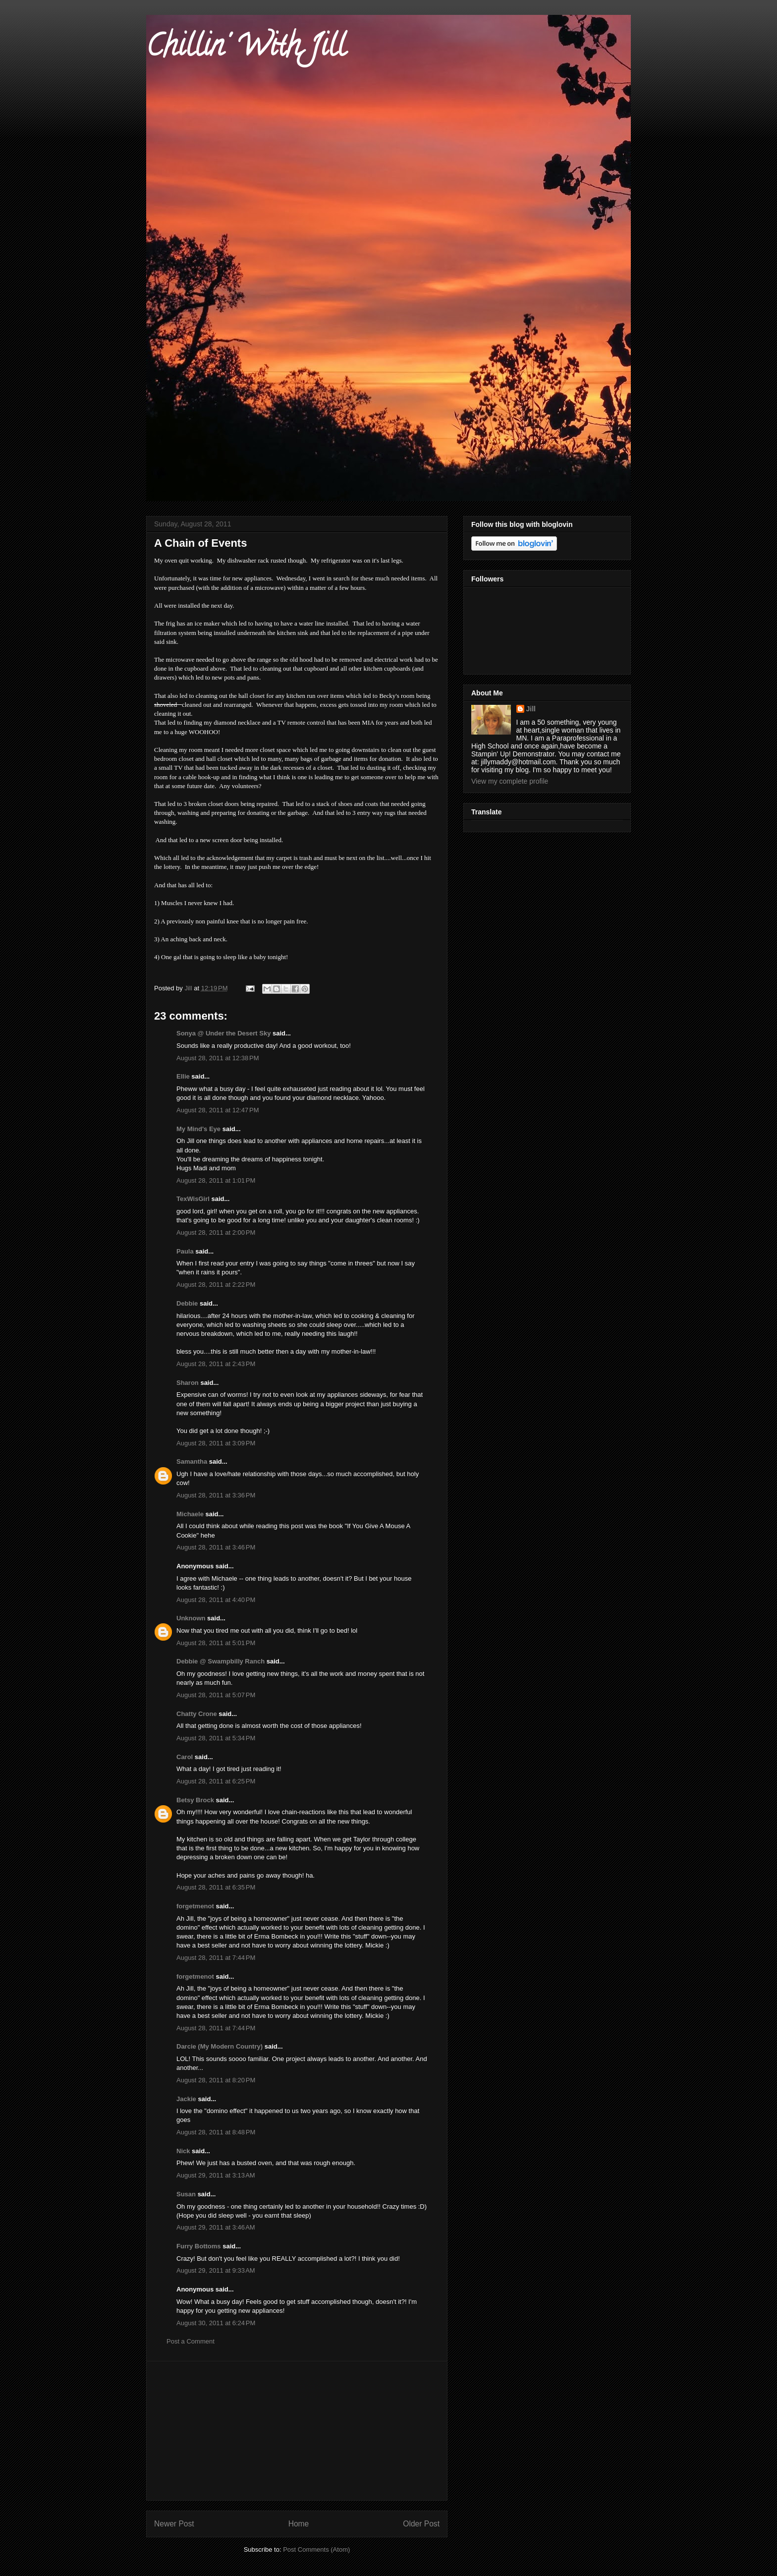 The width and height of the screenshot is (777, 2576). What do you see at coordinates (316, 2549) in the screenshot?
I see `Post Comments (Atom)` at bounding box center [316, 2549].